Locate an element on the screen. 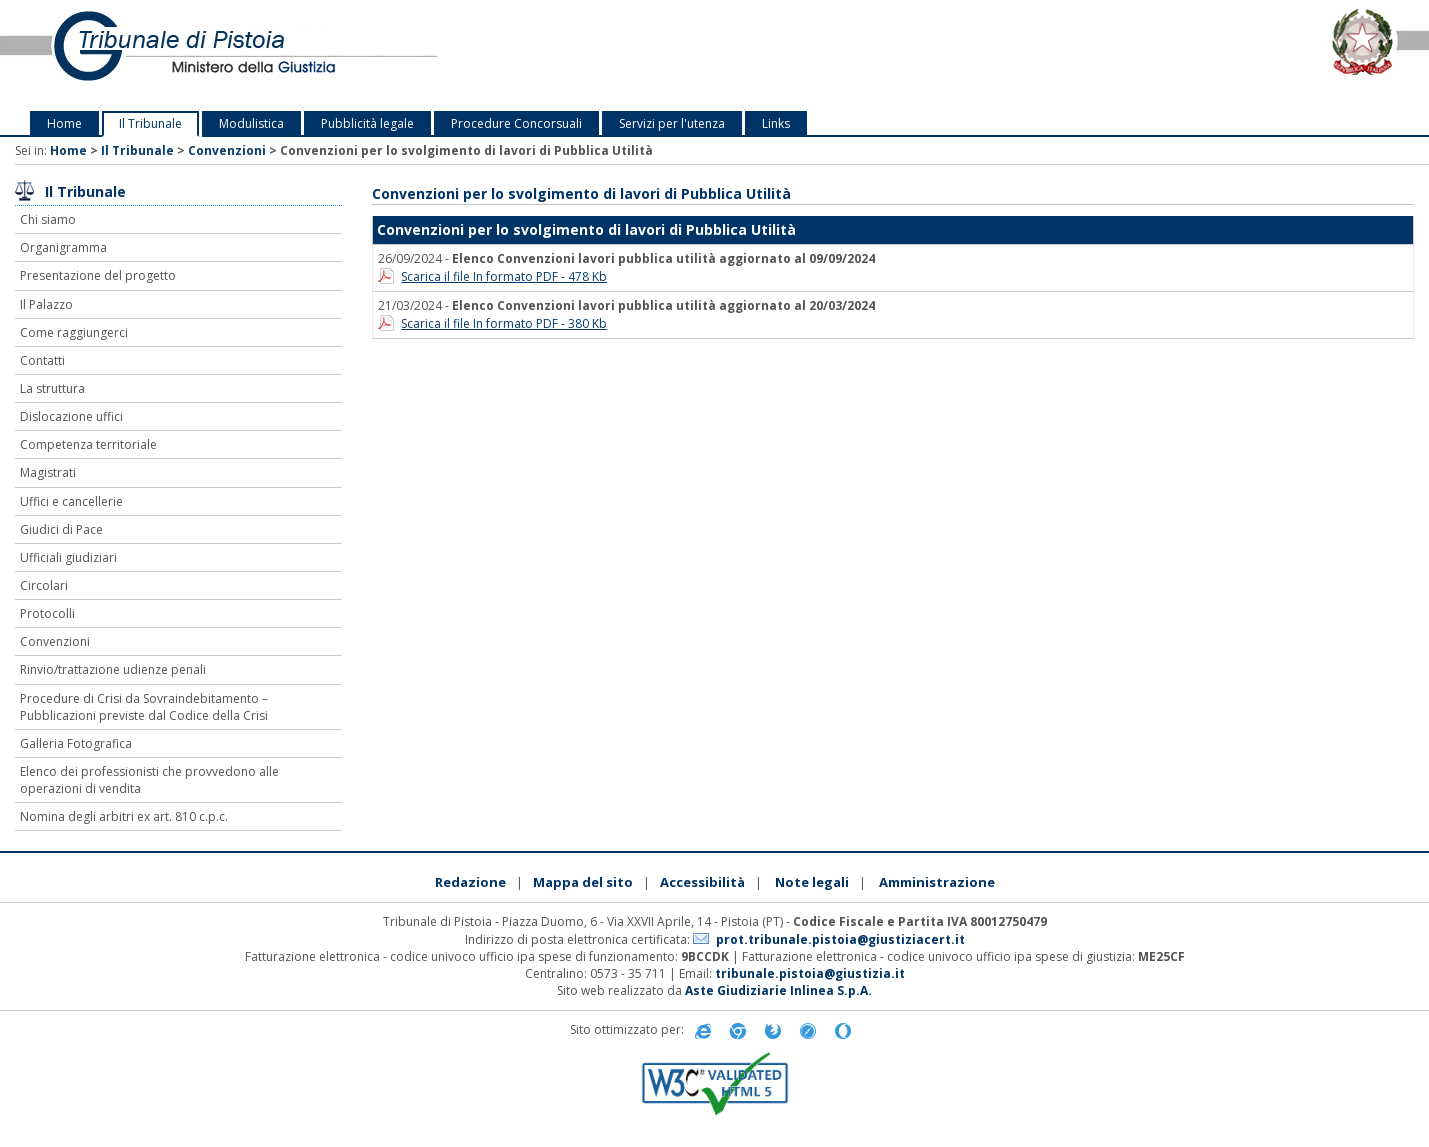 This screenshot has width=1429, height=1147. Protocolli is located at coordinates (47, 613).